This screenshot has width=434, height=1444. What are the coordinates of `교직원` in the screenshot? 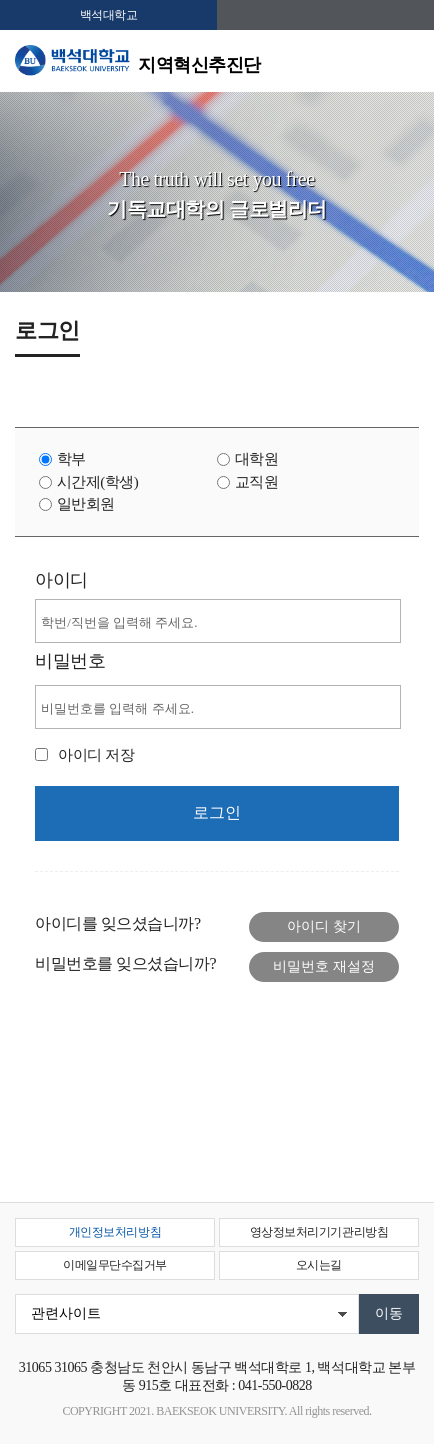 It's located at (257, 482).